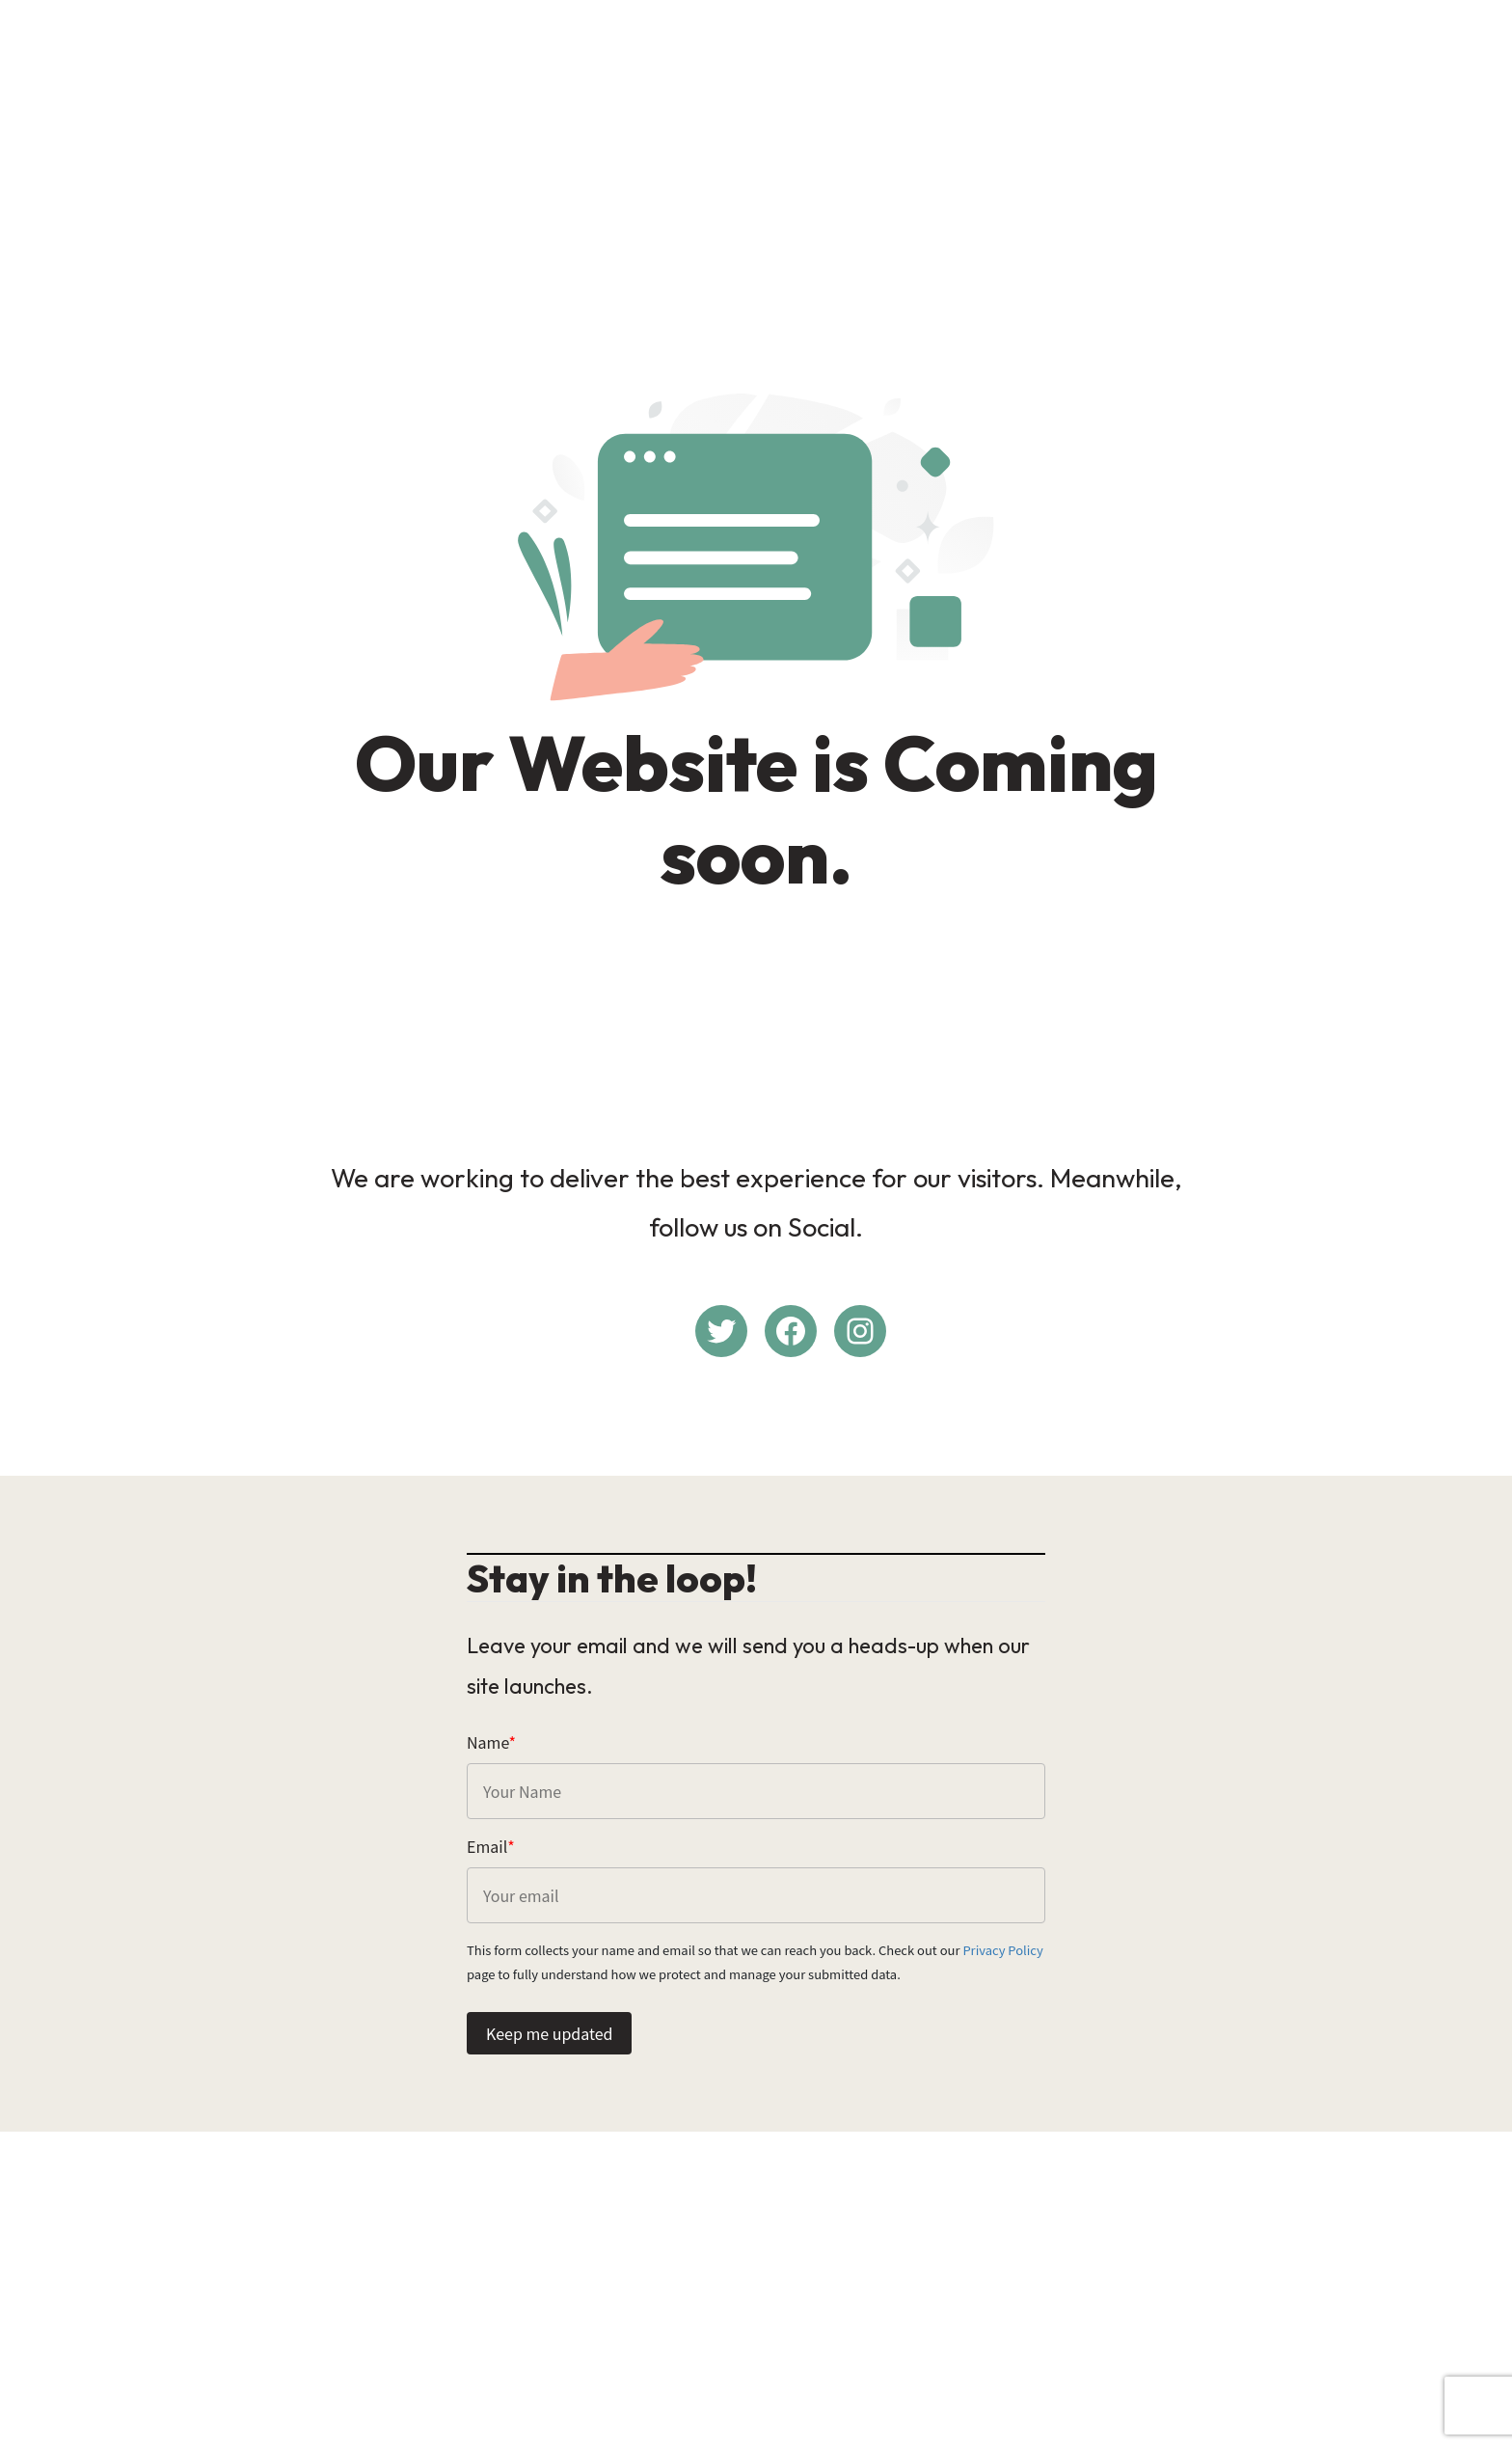  I want to click on [Advertisement], so click(756, 150).